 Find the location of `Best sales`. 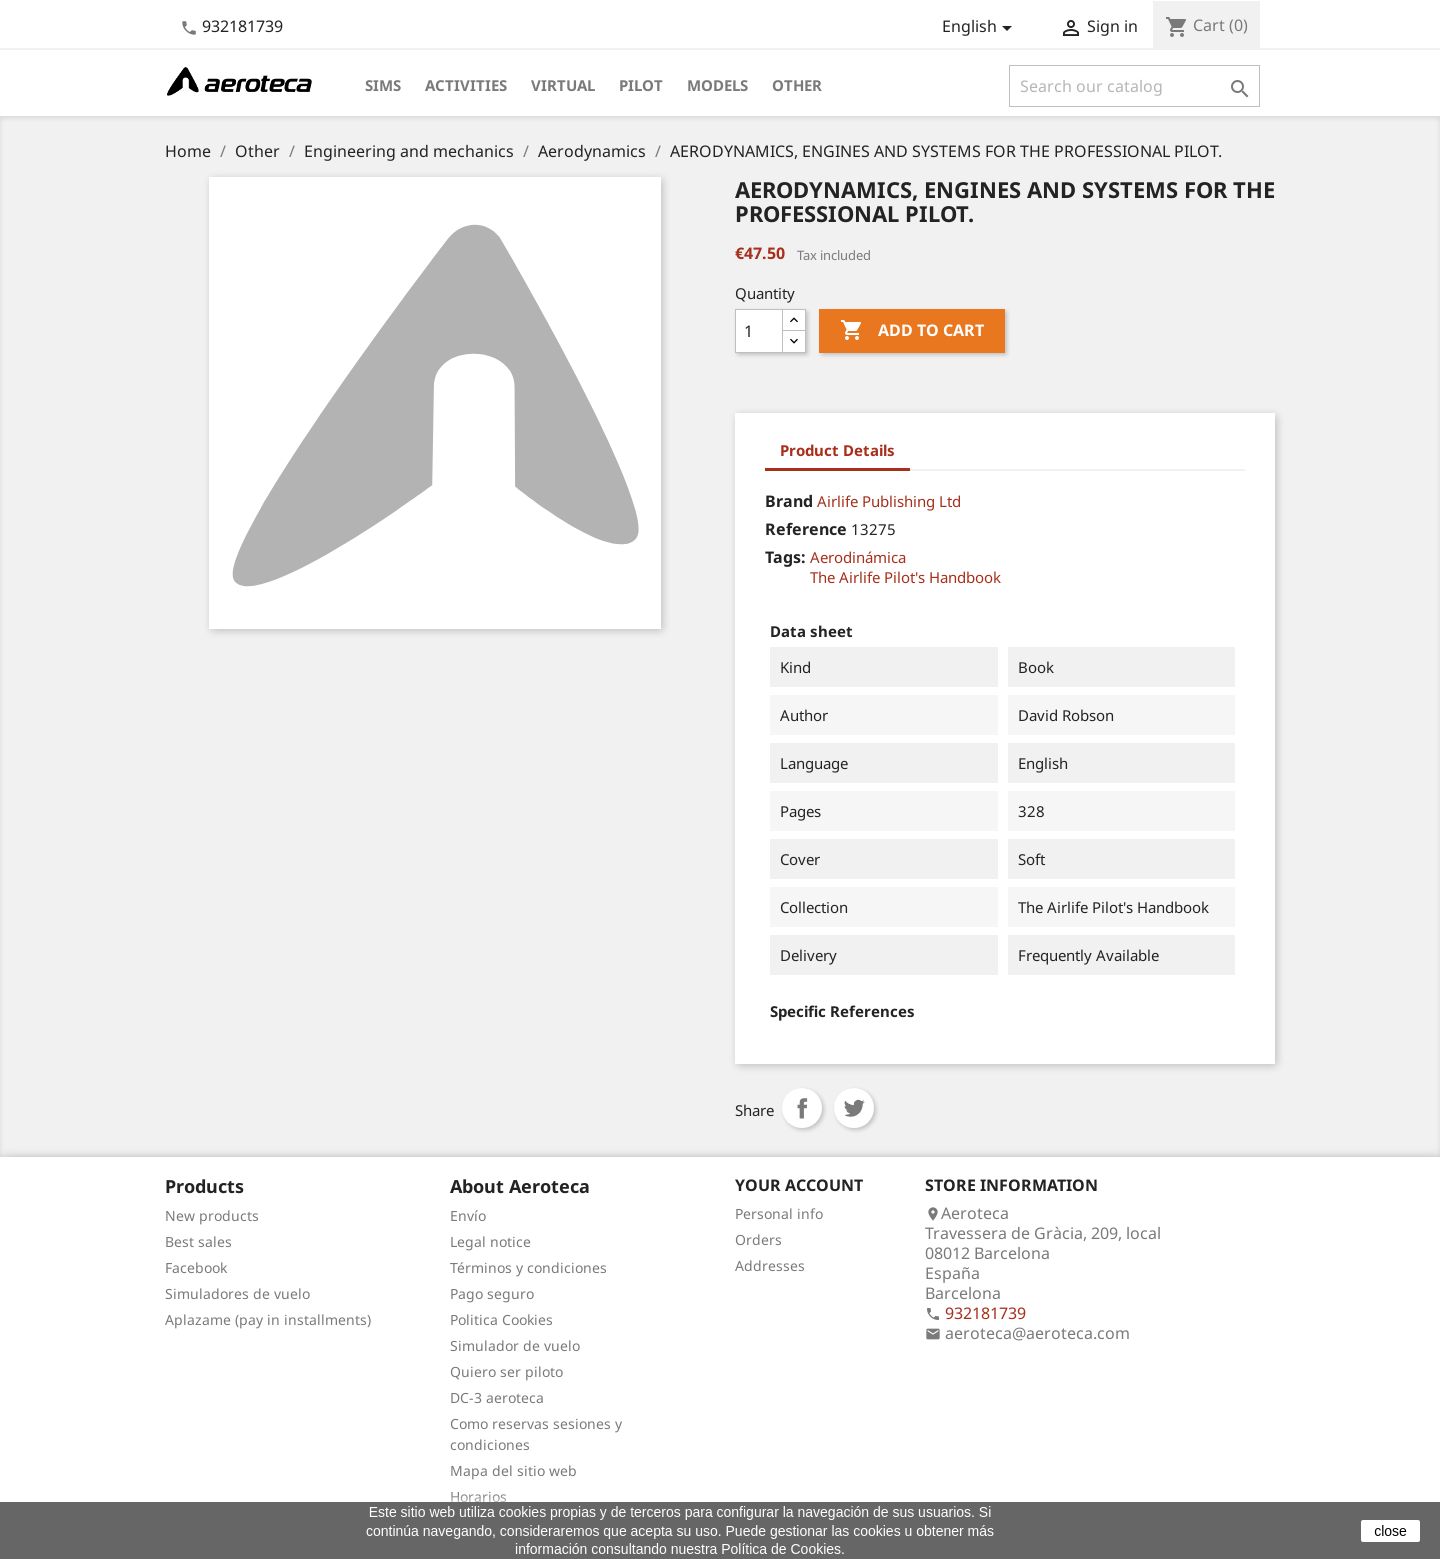

Best sales is located at coordinates (198, 1241).